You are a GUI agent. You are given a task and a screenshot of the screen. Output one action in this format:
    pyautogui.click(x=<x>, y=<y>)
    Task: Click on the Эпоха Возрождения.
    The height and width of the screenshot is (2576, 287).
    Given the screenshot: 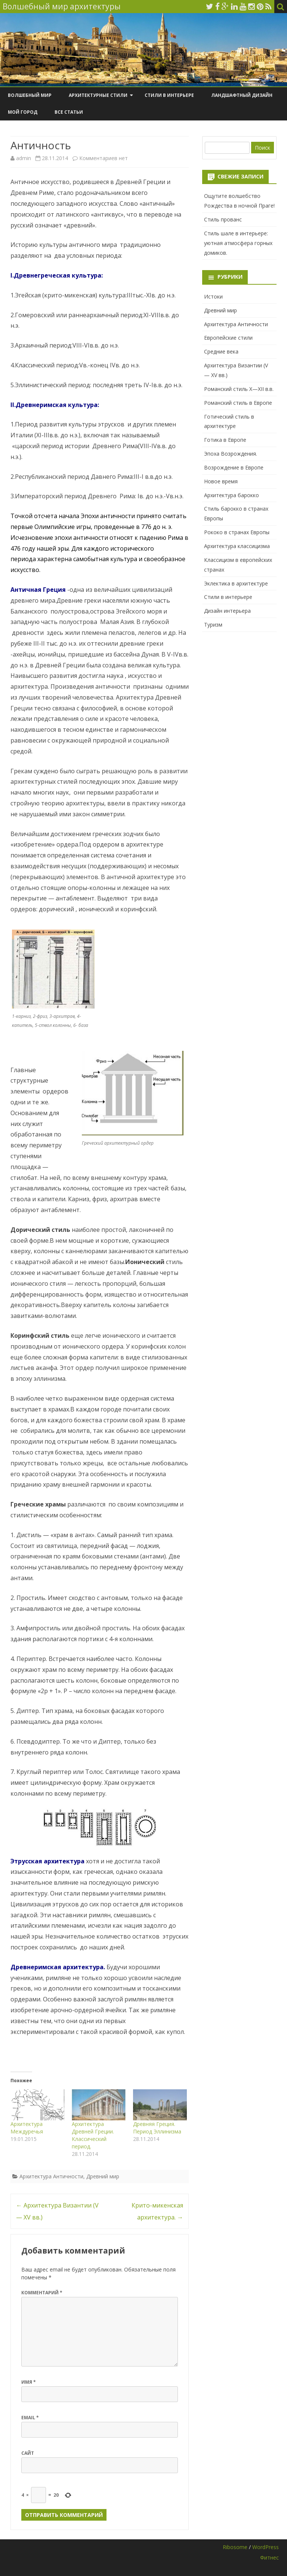 What is the action you would take?
    pyautogui.click(x=230, y=453)
    